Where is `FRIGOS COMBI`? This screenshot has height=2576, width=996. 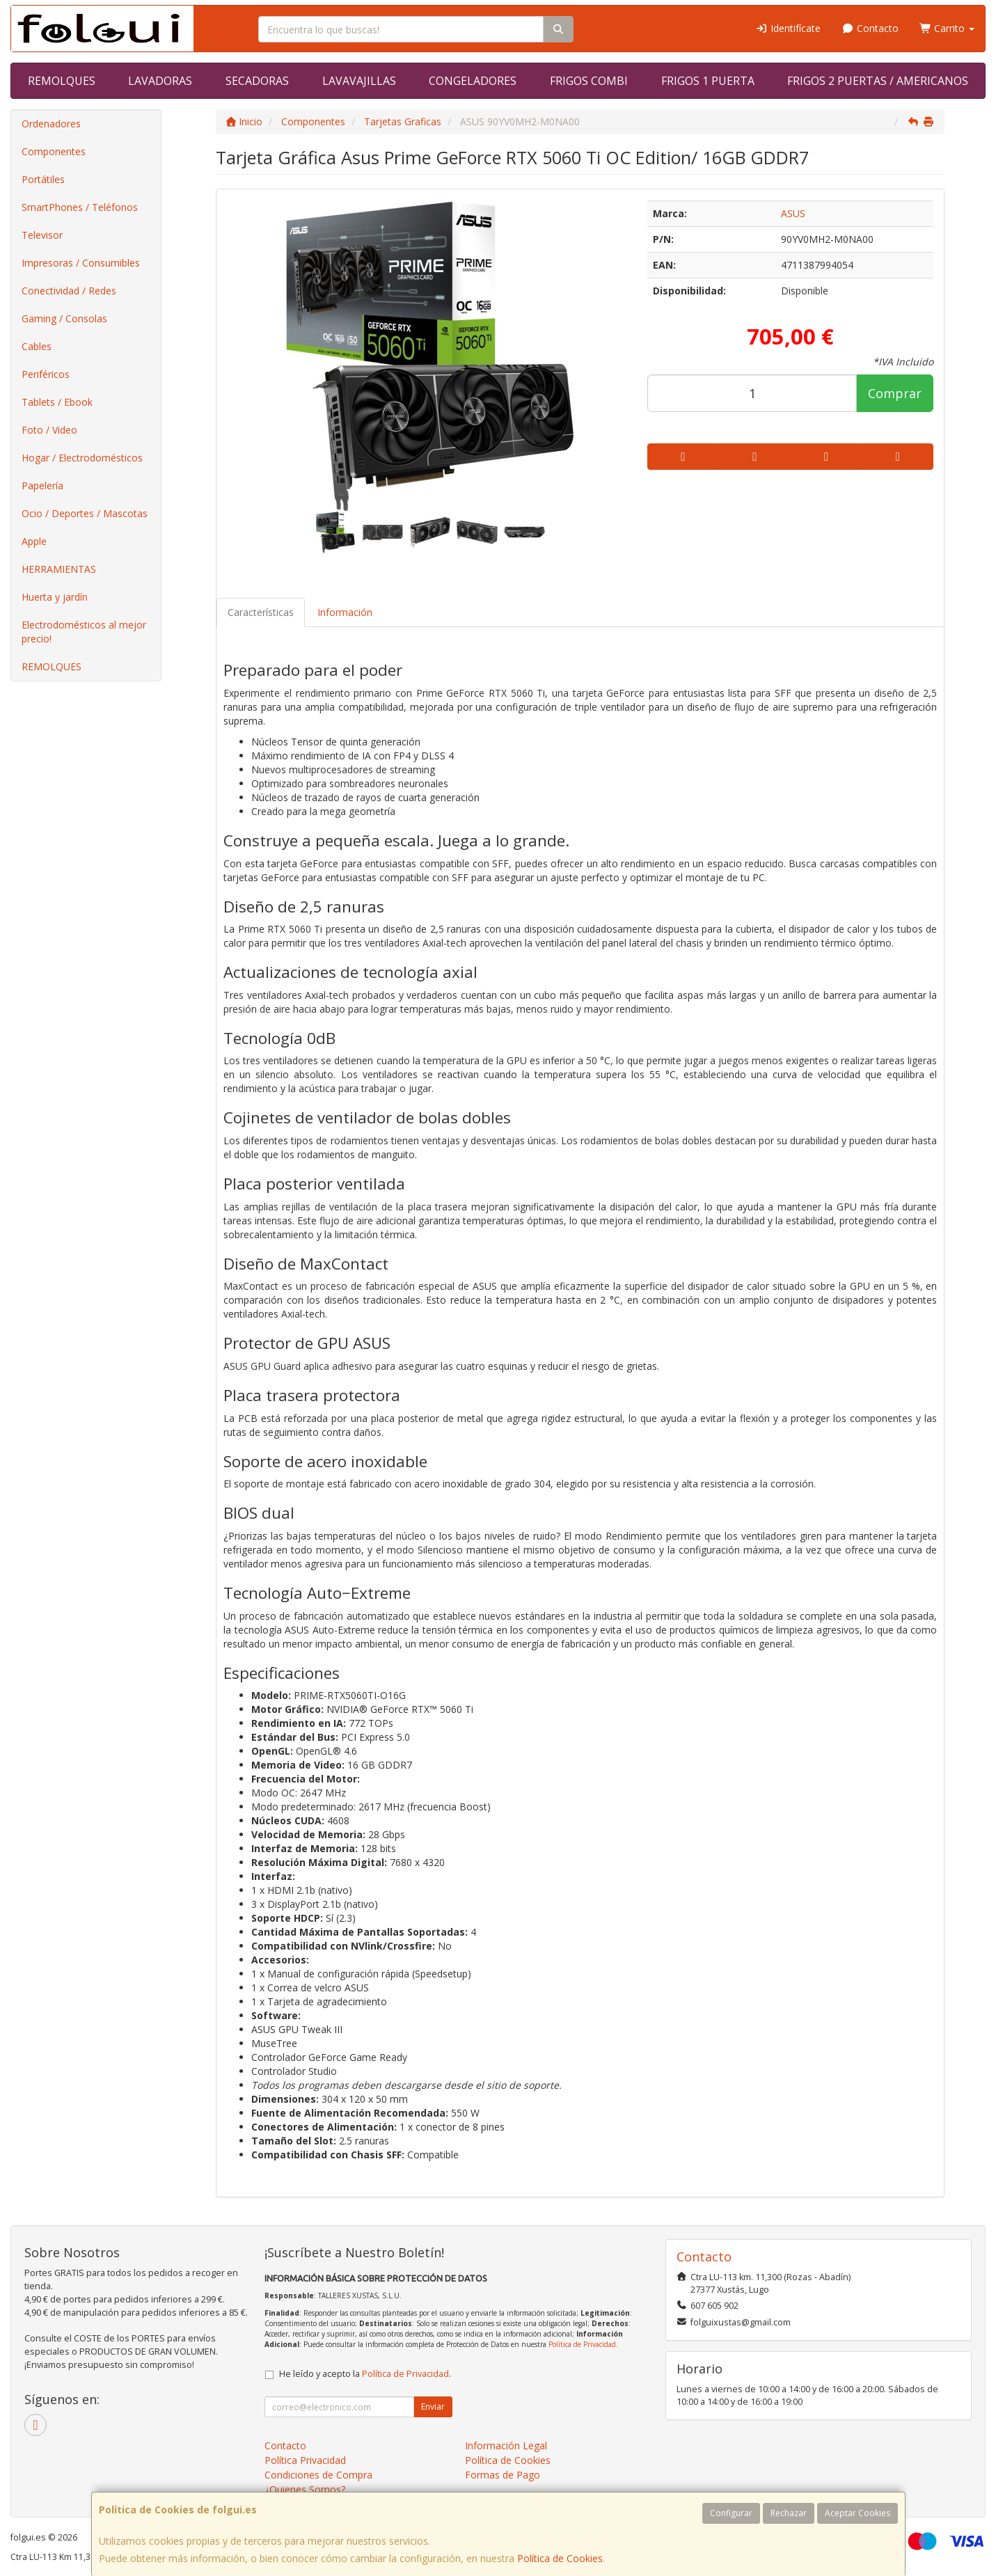
FRIGOS COMBI is located at coordinates (589, 80).